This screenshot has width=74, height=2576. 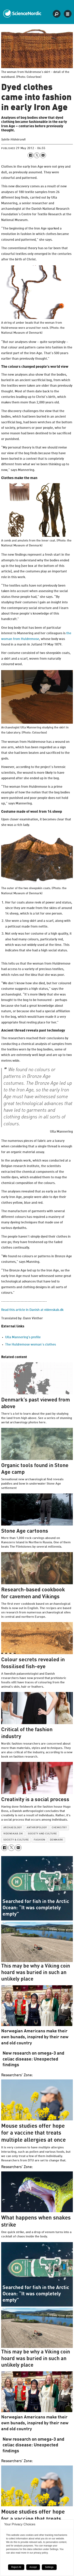 What do you see at coordinates (59, 1827) in the screenshot?
I see `chemistry` at bounding box center [59, 1827].